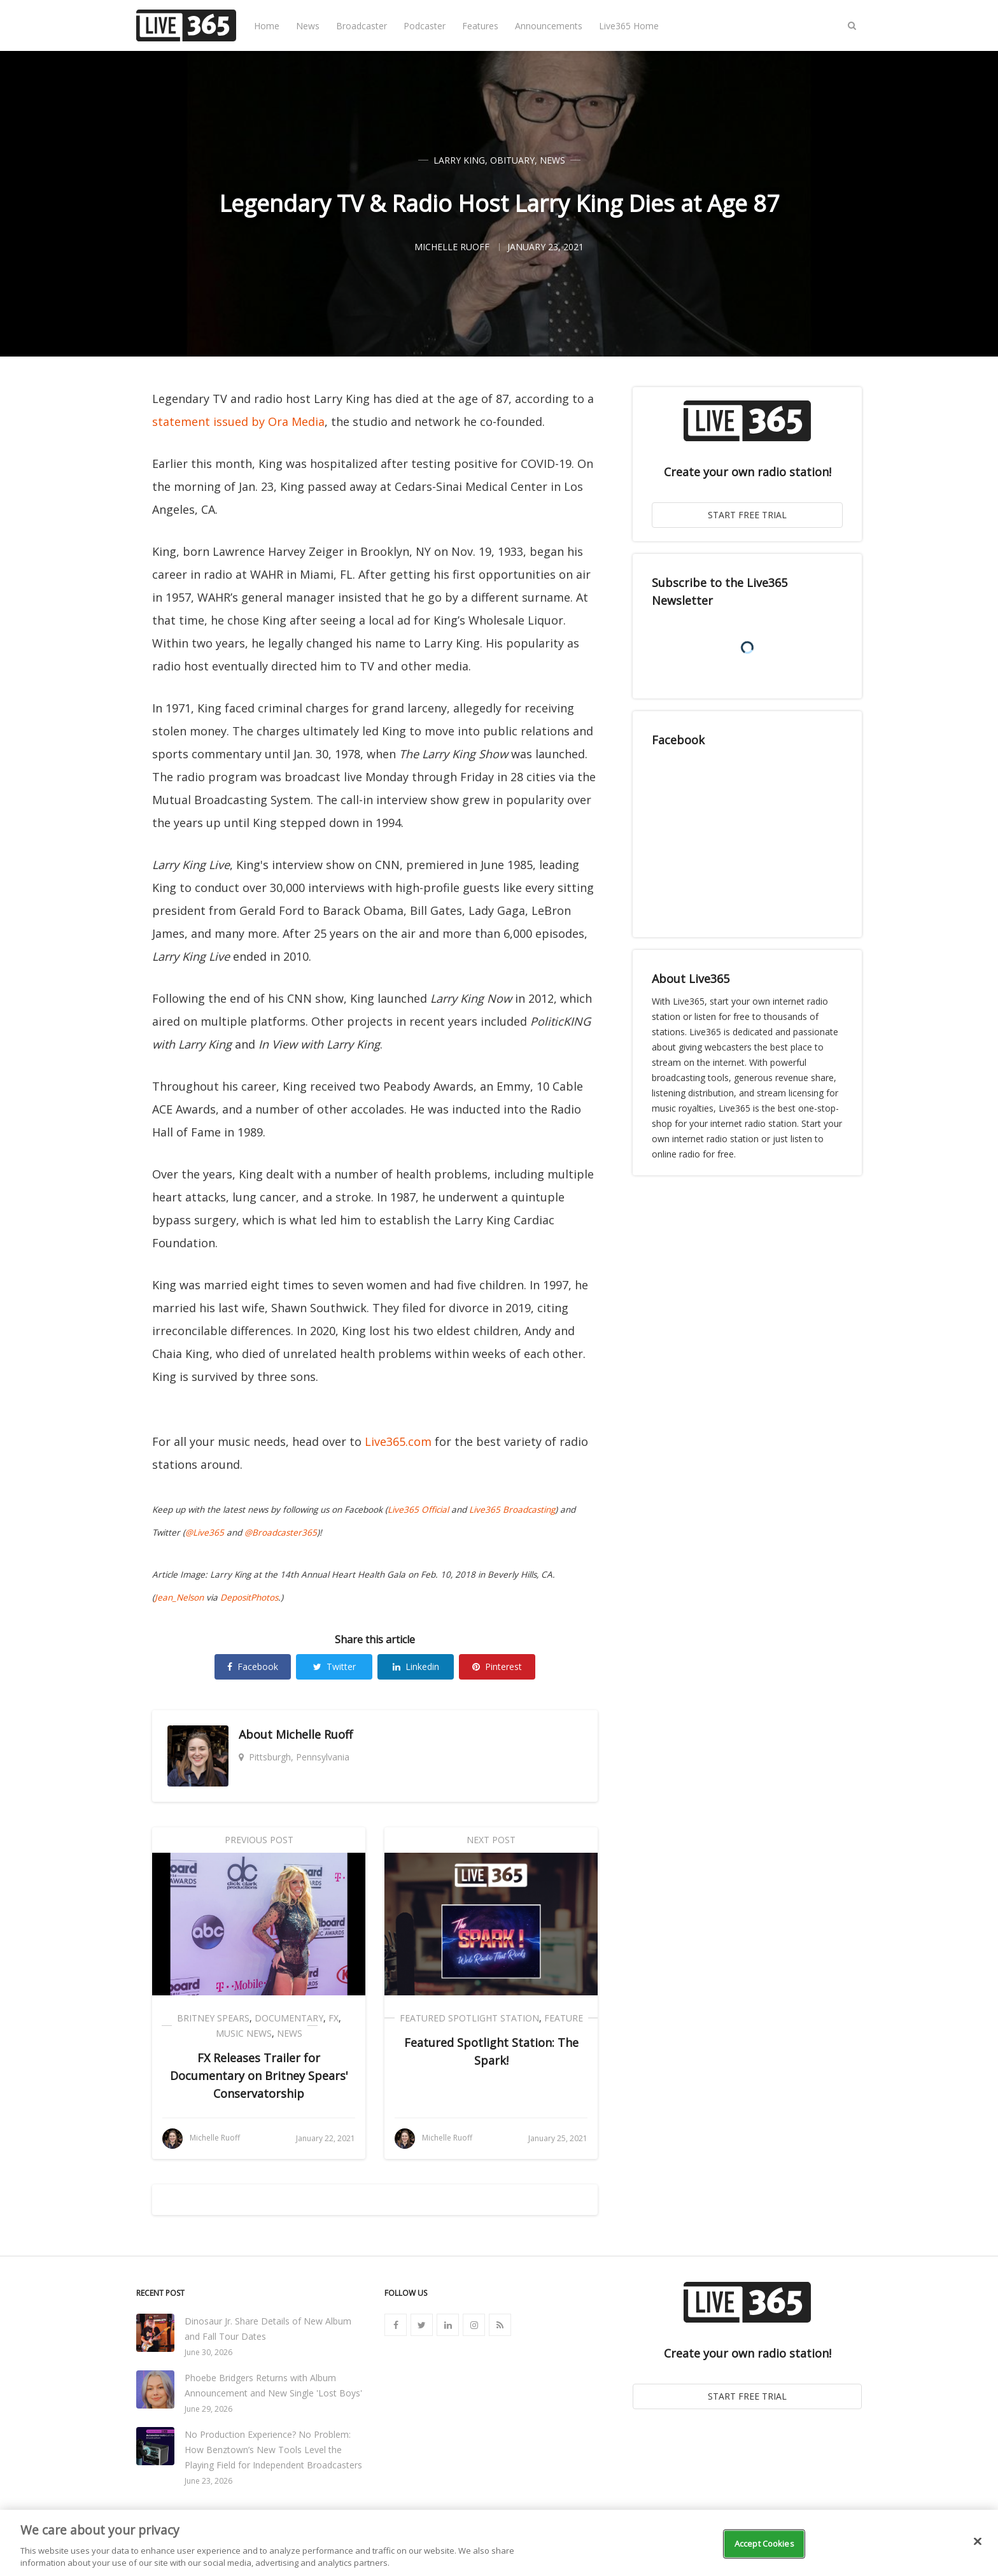  What do you see at coordinates (480, 26) in the screenshot?
I see `Features` at bounding box center [480, 26].